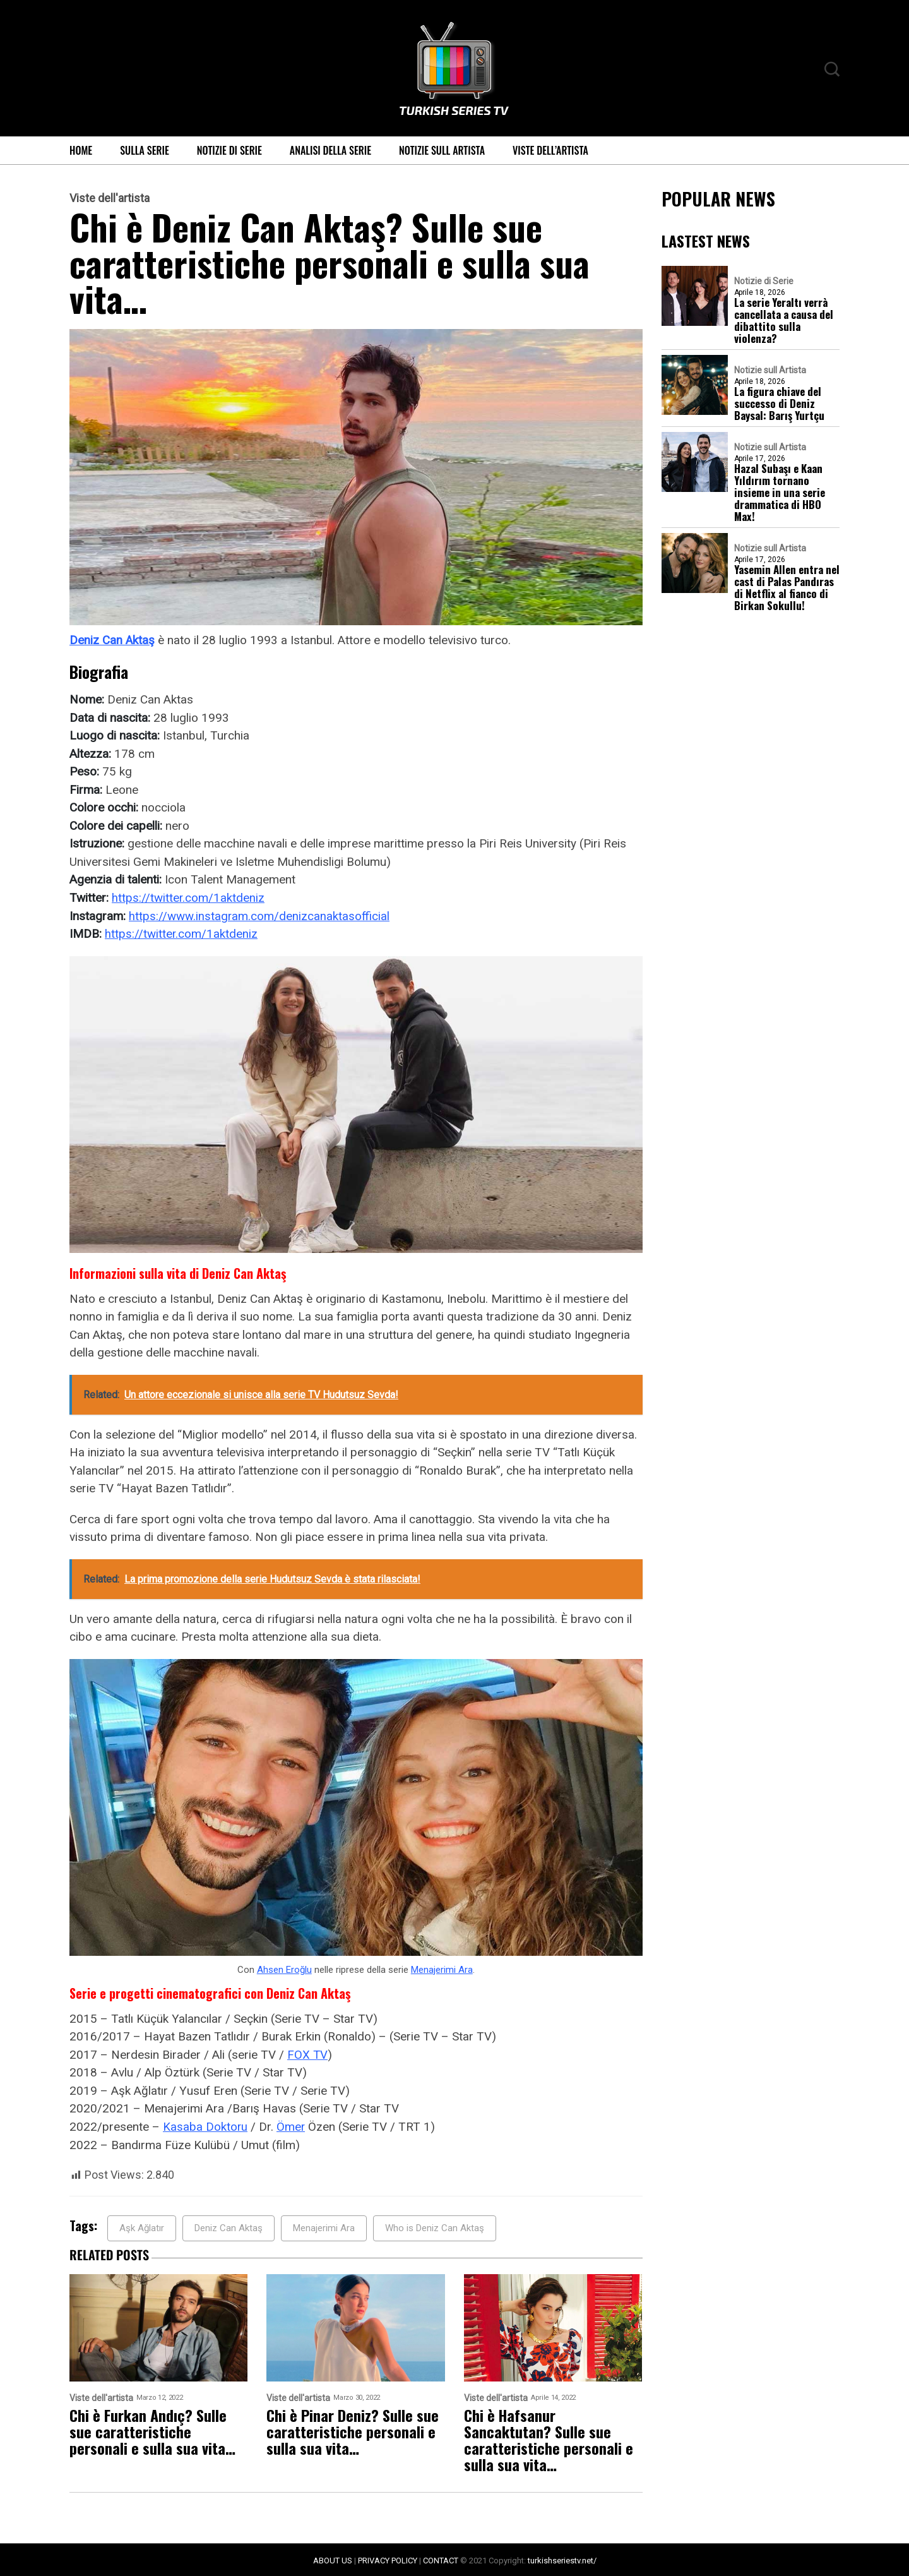  What do you see at coordinates (205, 2125) in the screenshot?
I see `Kasaba Doktoru` at bounding box center [205, 2125].